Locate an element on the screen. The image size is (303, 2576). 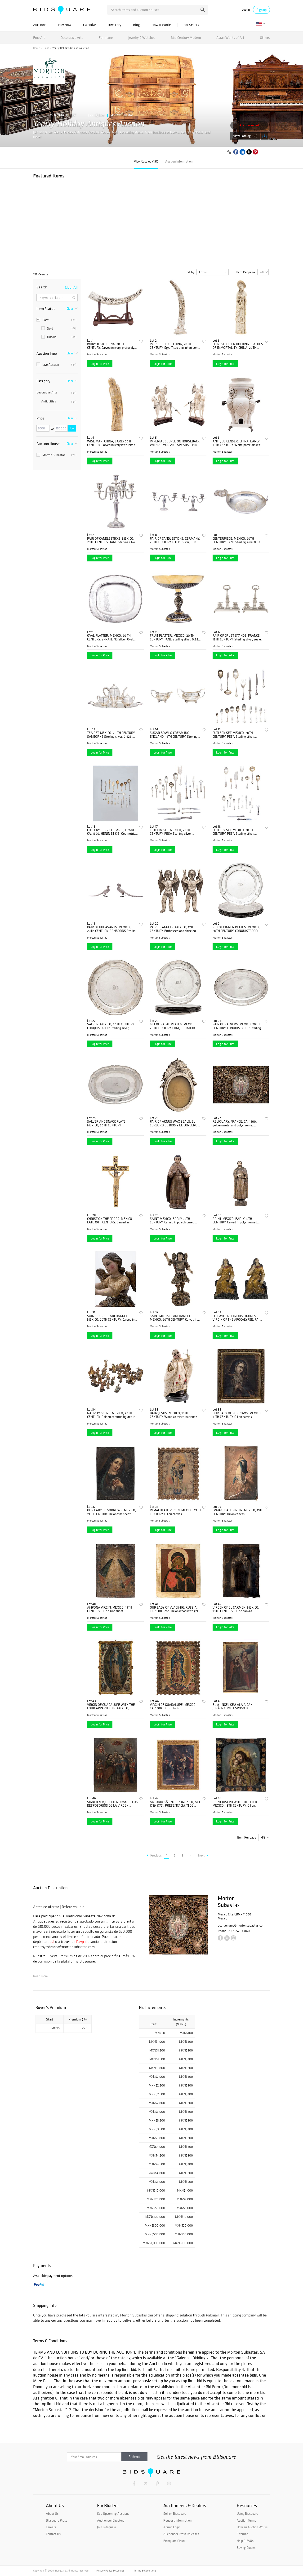
Morton Subastas is located at coordinates (121, 115).